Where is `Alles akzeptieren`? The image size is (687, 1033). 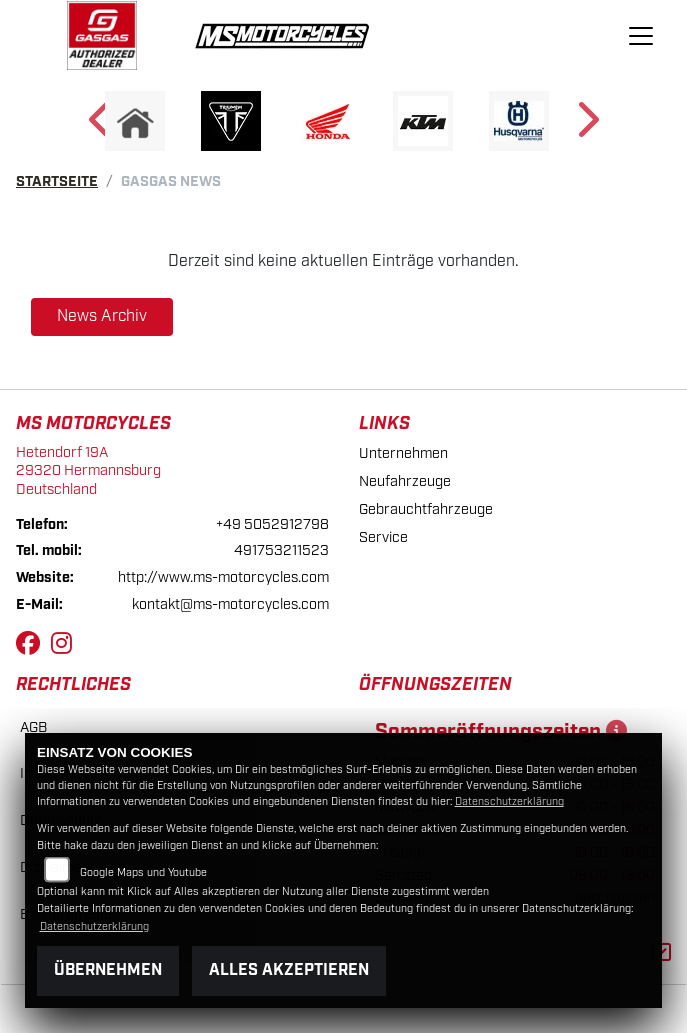 Alles akzeptieren is located at coordinates (289, 970).